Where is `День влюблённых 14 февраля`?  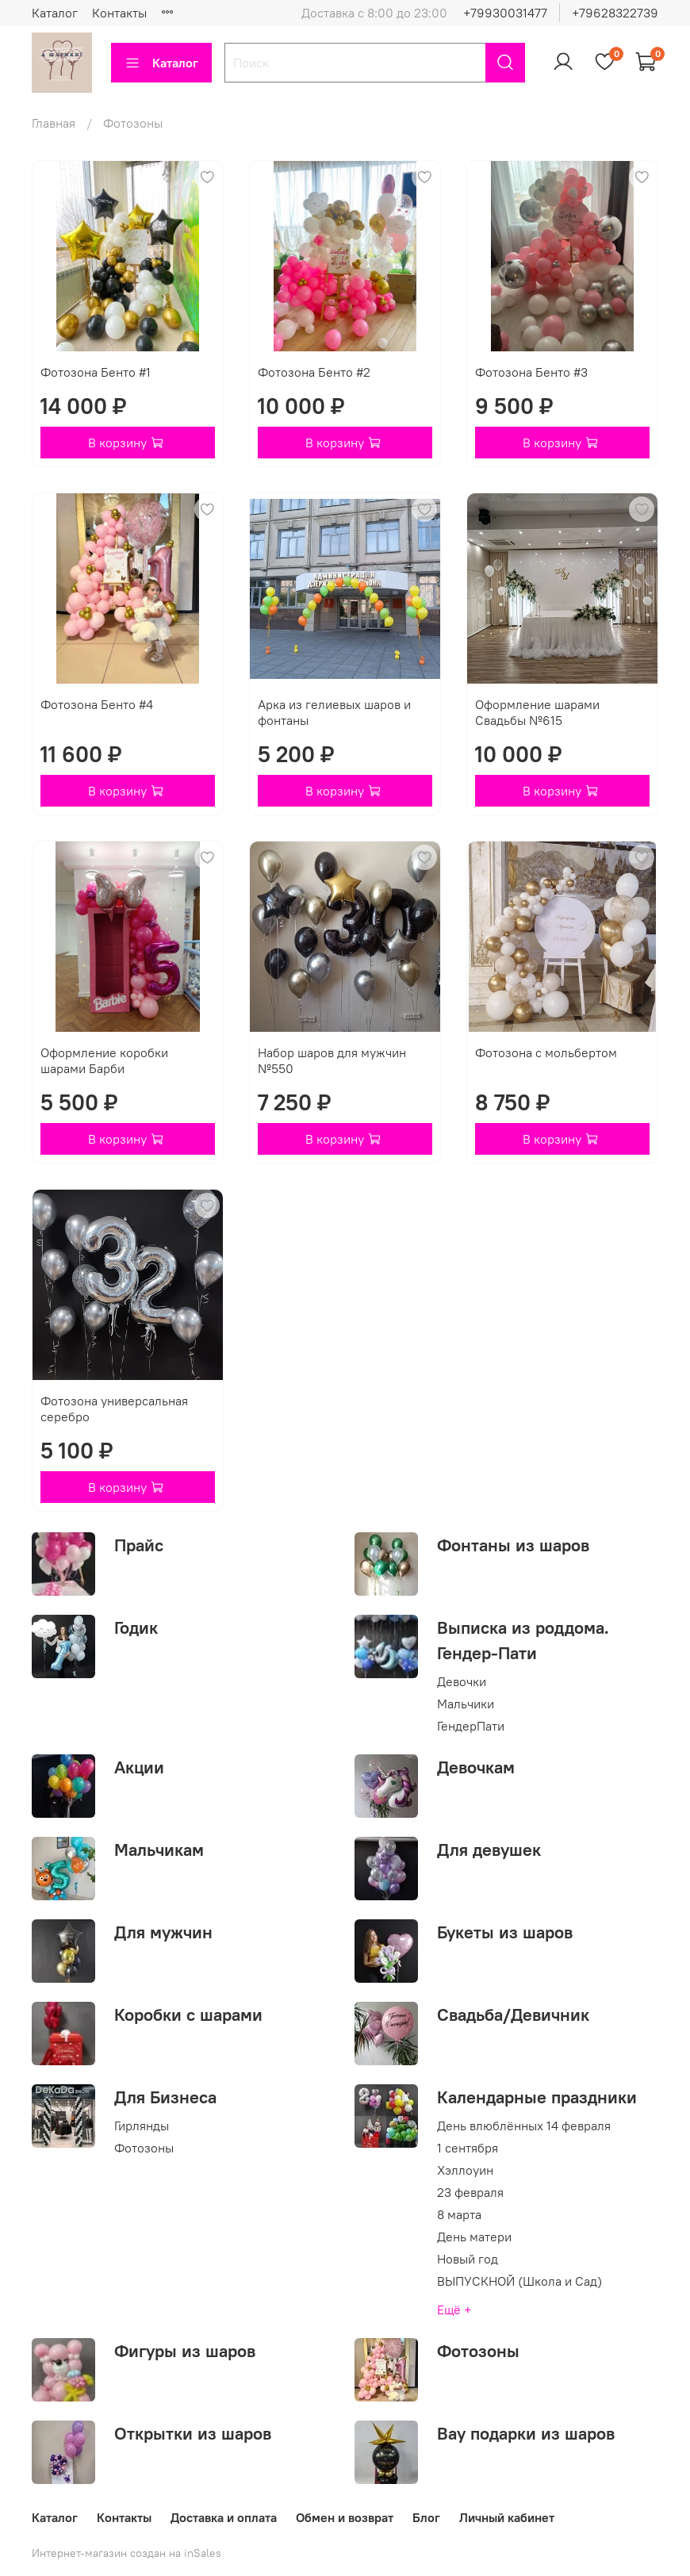 День влюблённых 14 февраля is located at coordinates (524, 2125).